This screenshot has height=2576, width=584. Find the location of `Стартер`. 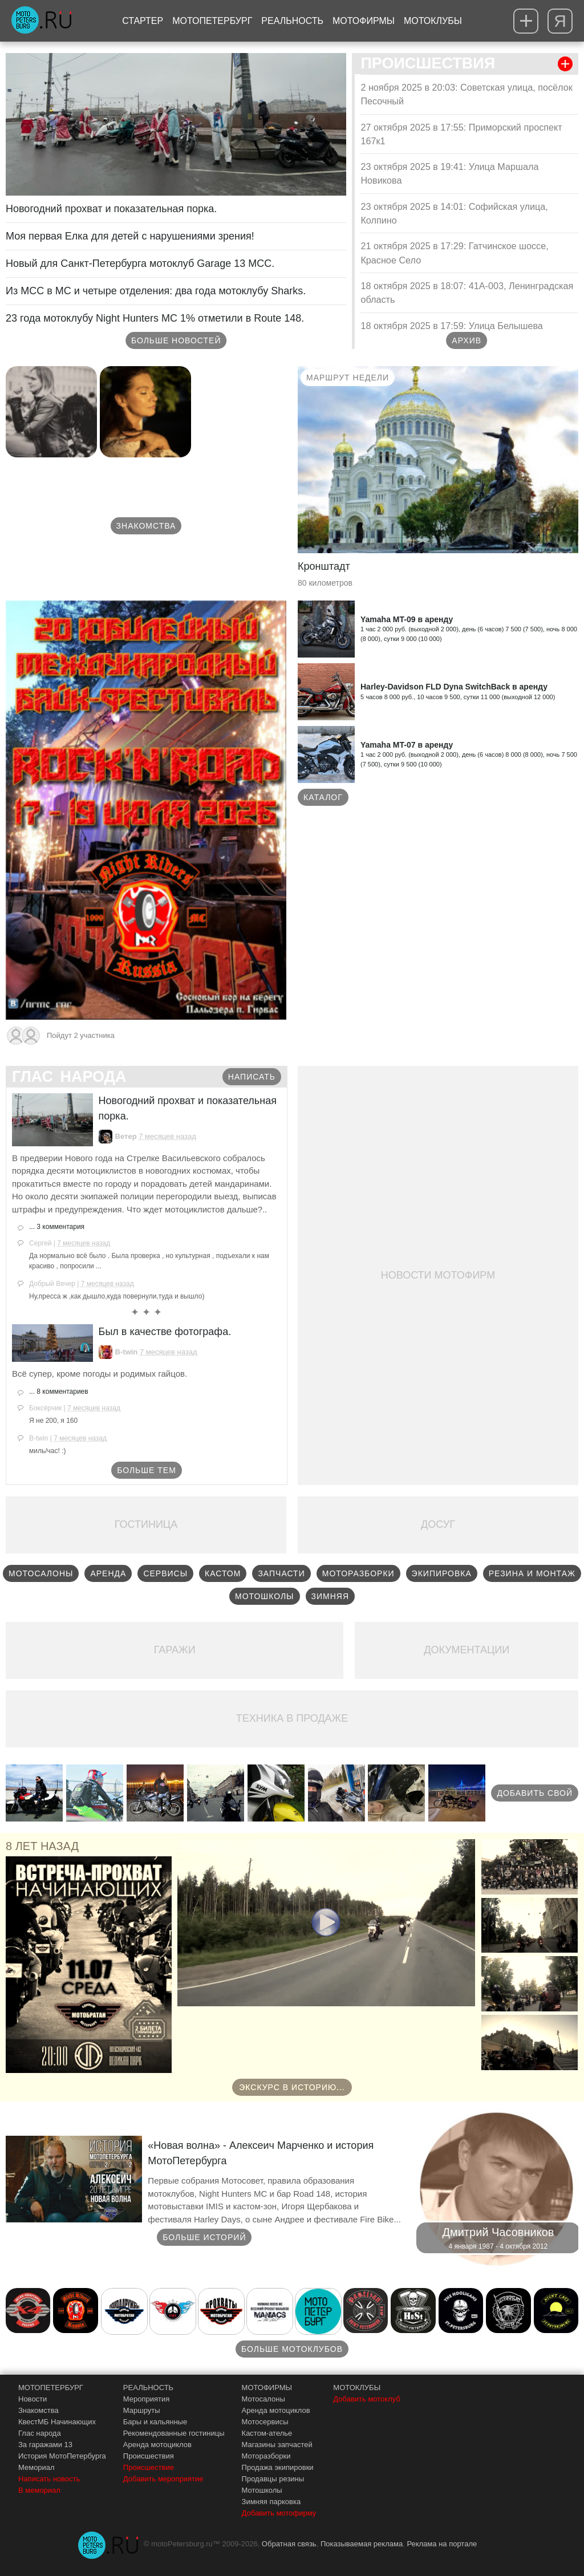

Стартер is located at coordinates (142, 21).